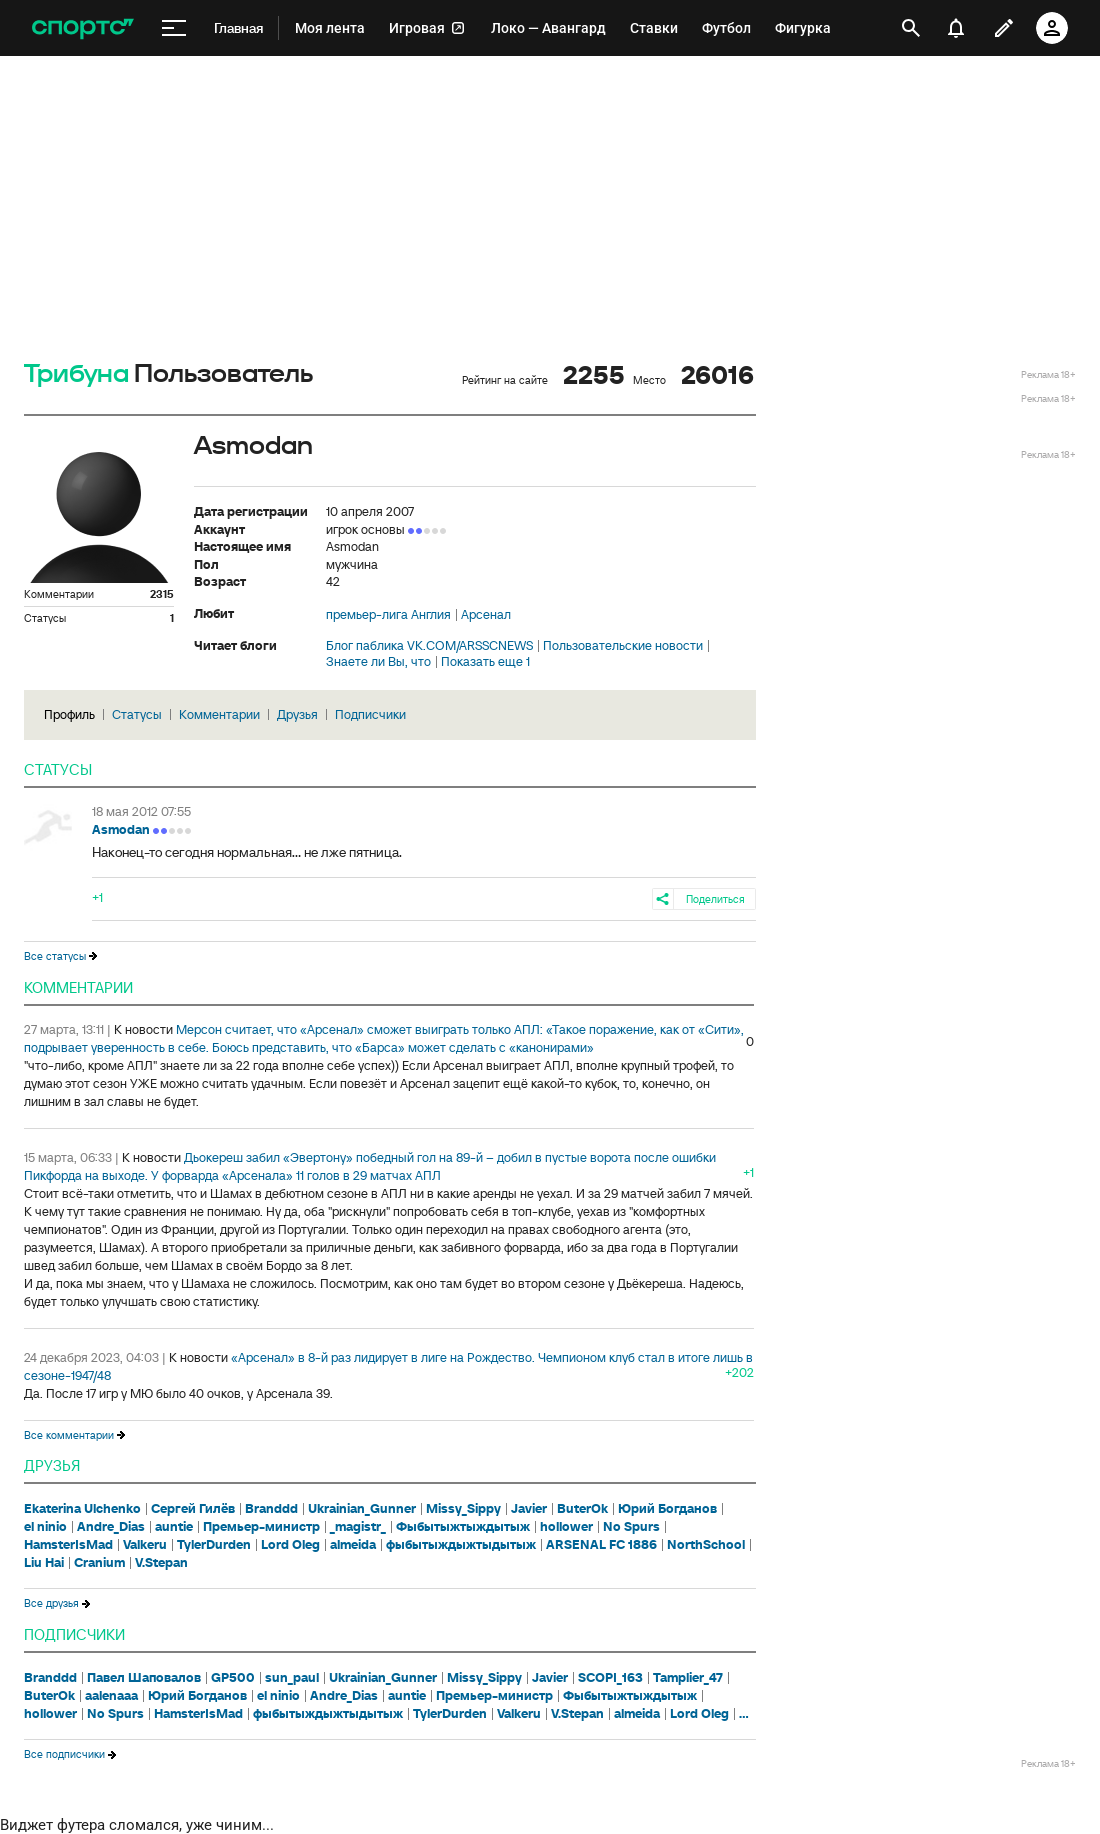  What do you see at coordinates (667, 1509) in the screenshot?
I see `Юрий Богданов` at bounding box center [667, 1509].